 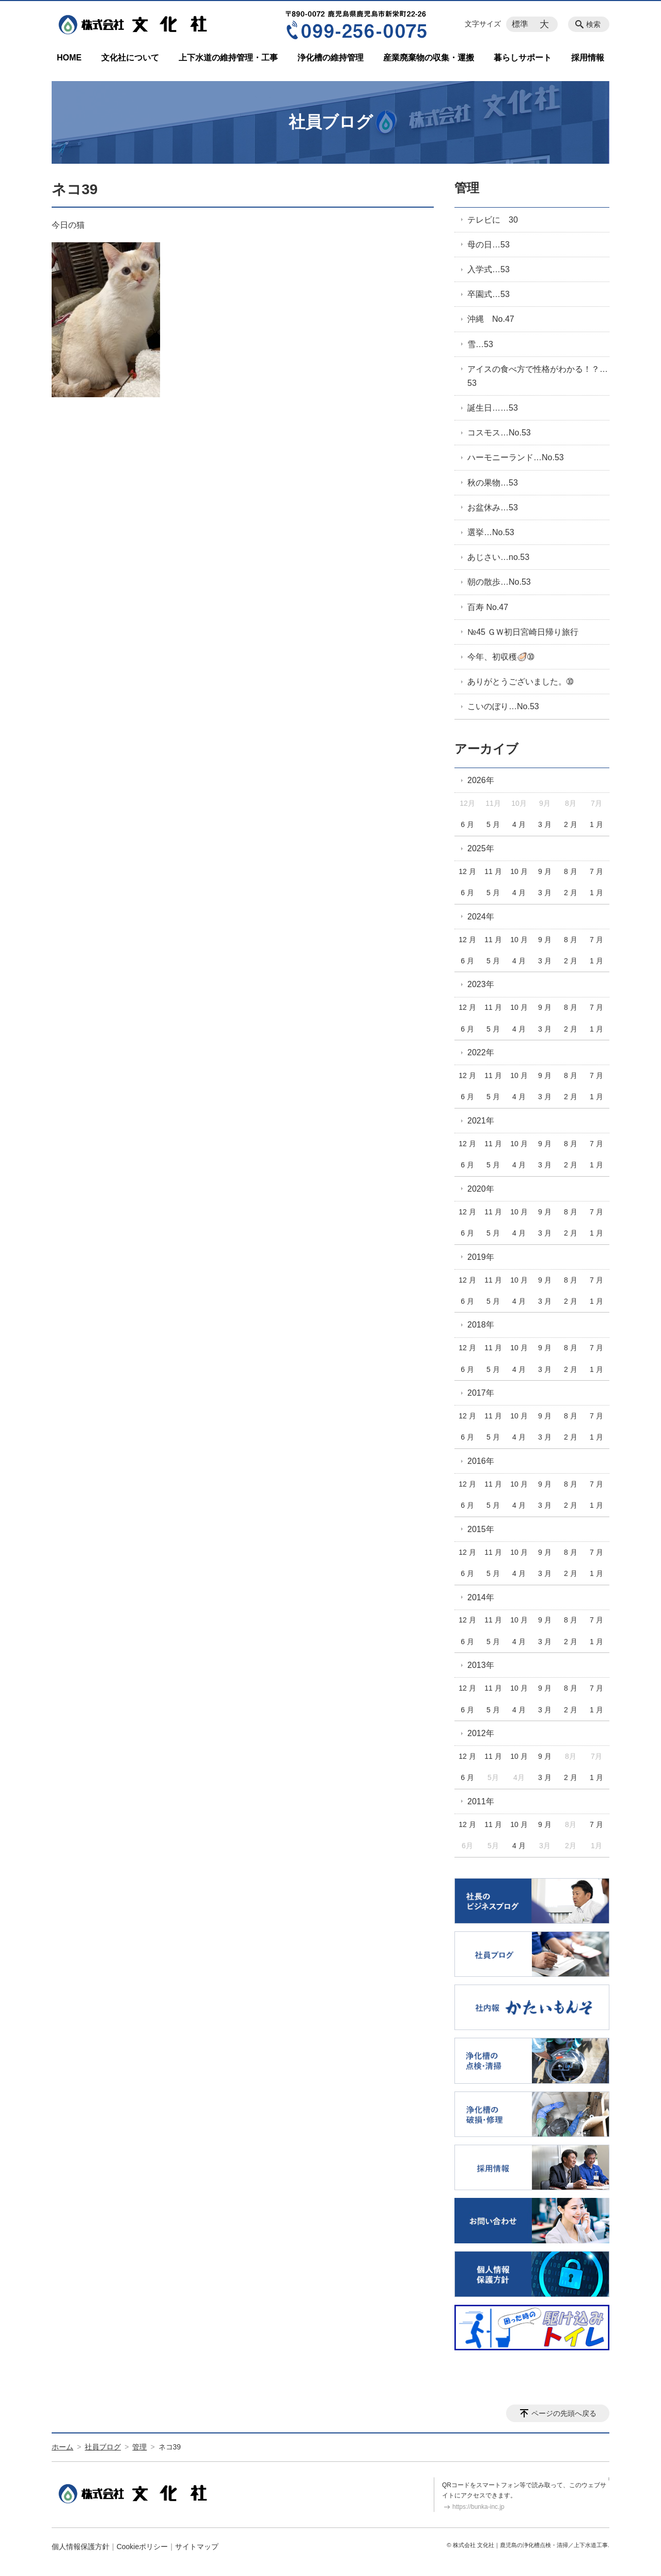 I want to click on 百寿 No.47, so click(x=487, y=607).